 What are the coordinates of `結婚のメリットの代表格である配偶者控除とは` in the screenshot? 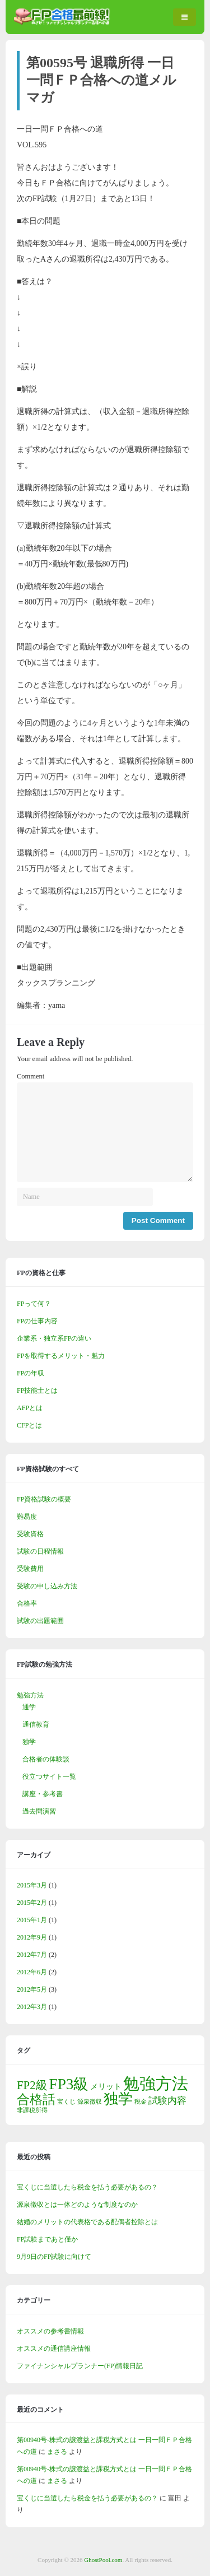 It's located at (87, 2222).